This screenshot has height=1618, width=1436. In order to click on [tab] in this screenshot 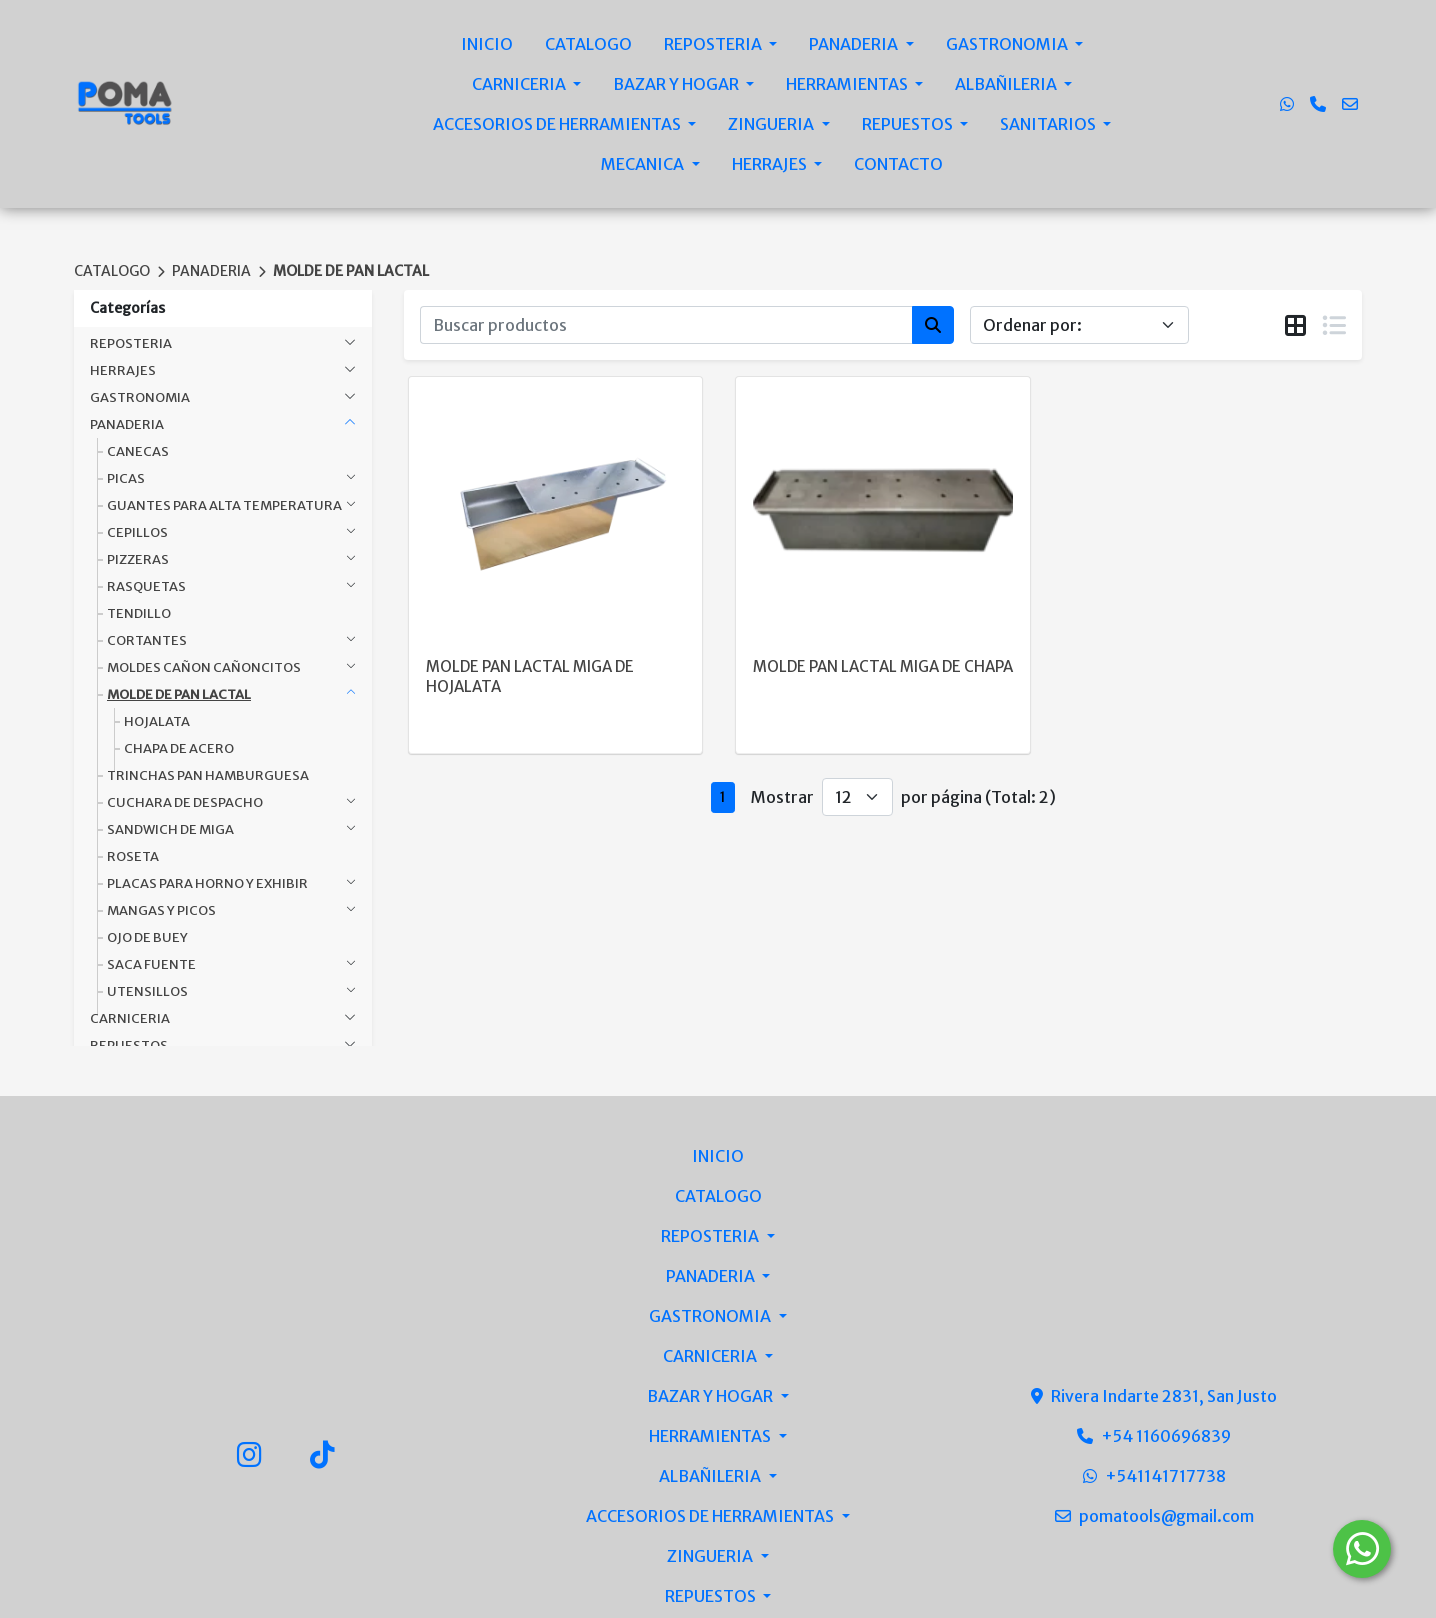, I will do `click(1295, 326)`.